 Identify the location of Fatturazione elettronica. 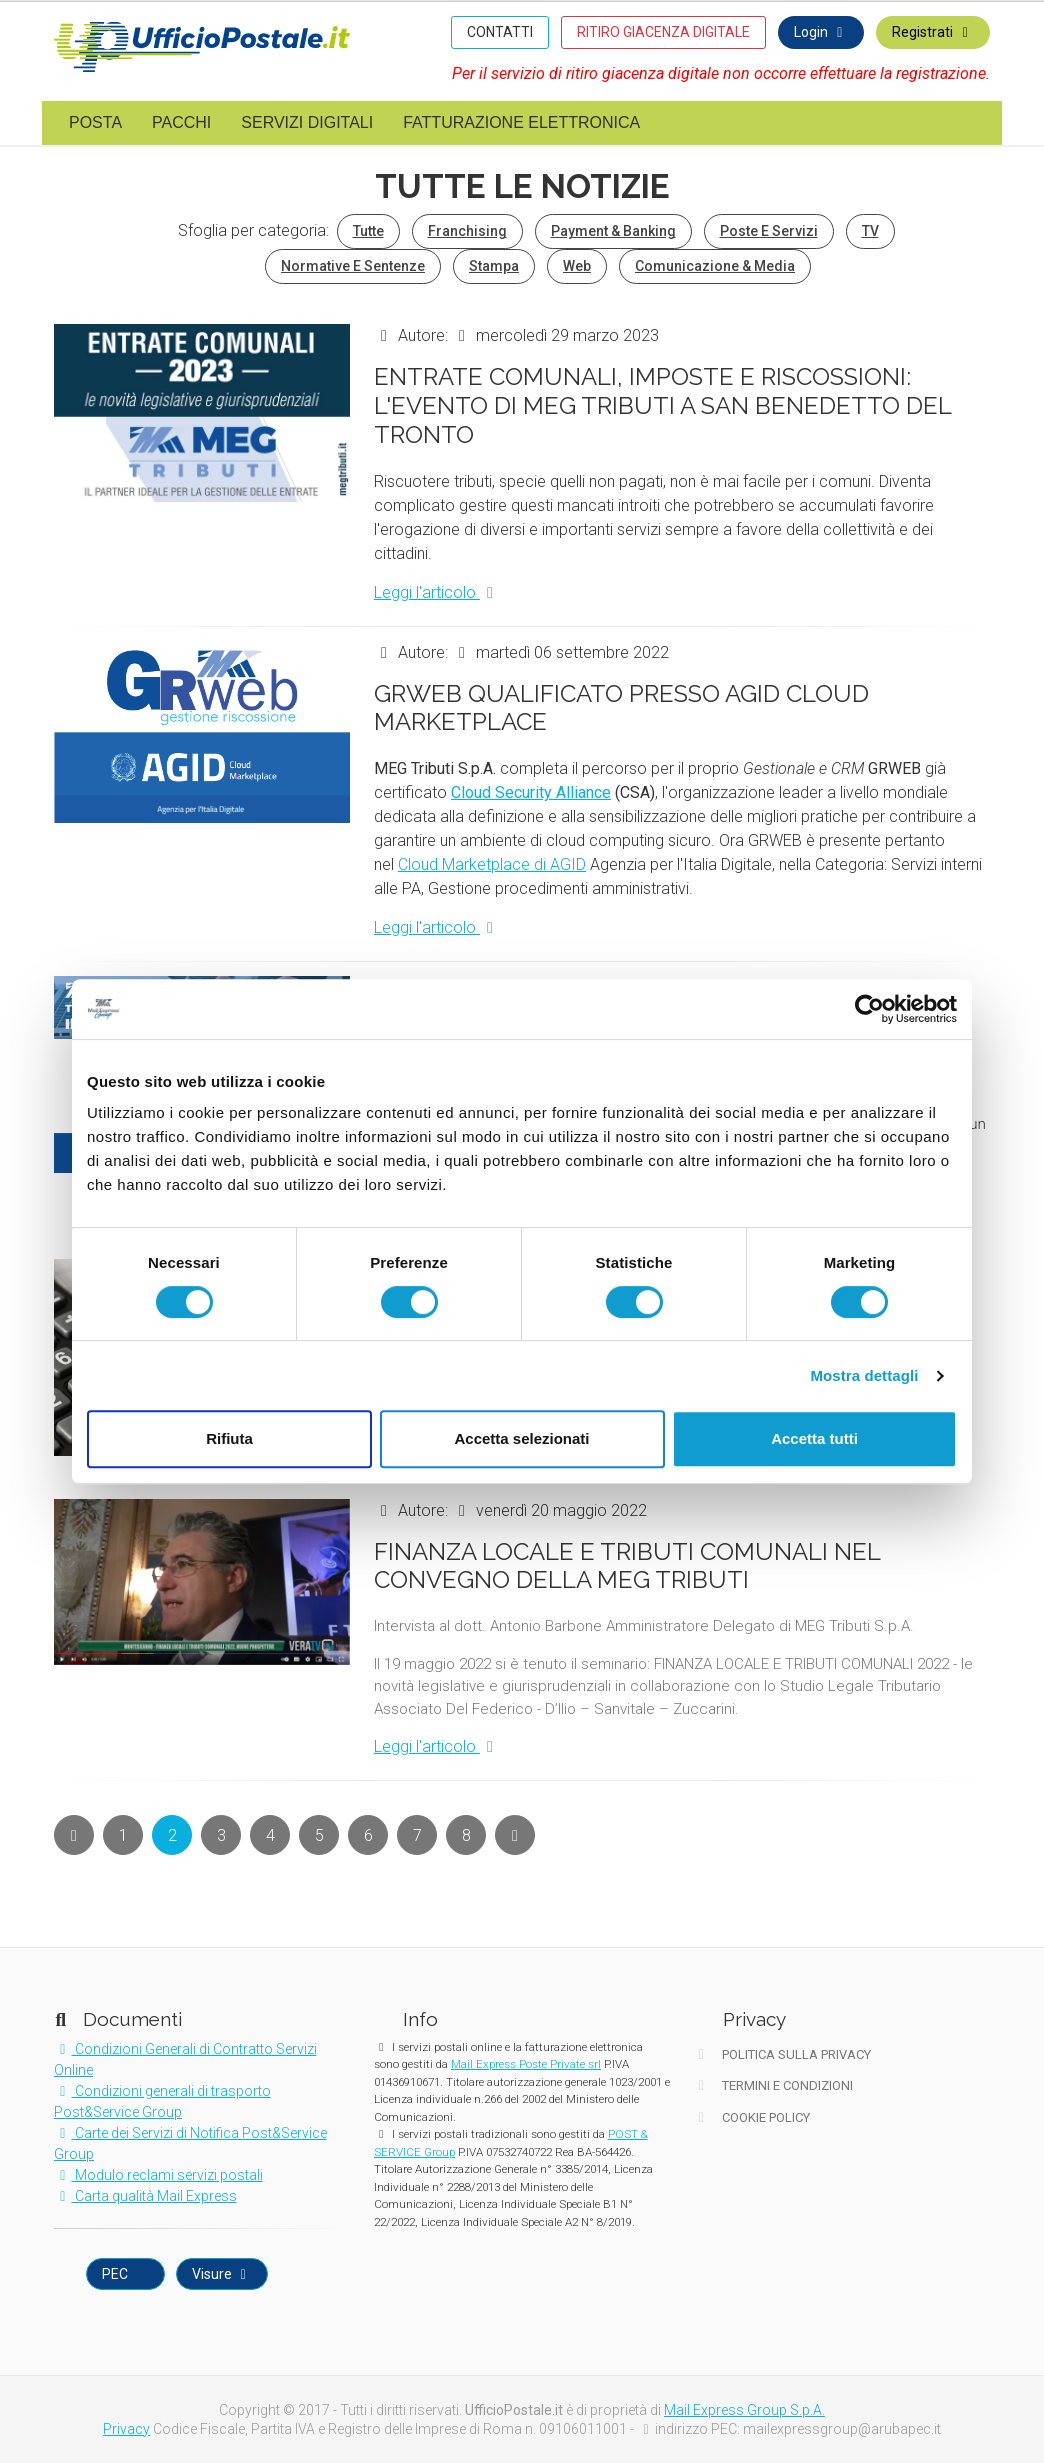
(521, 122).